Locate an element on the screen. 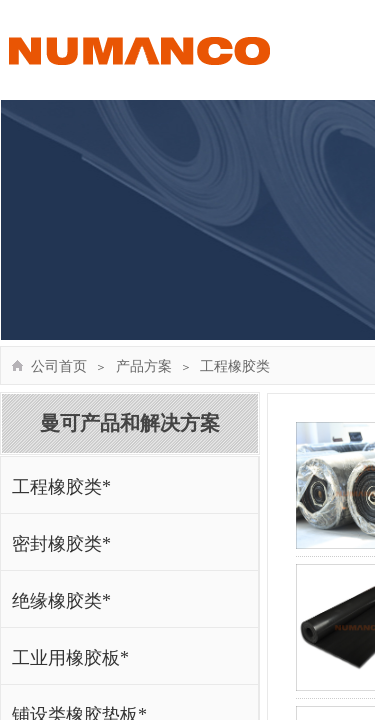  工程橡胶类* is located at coordinates (61, 487).